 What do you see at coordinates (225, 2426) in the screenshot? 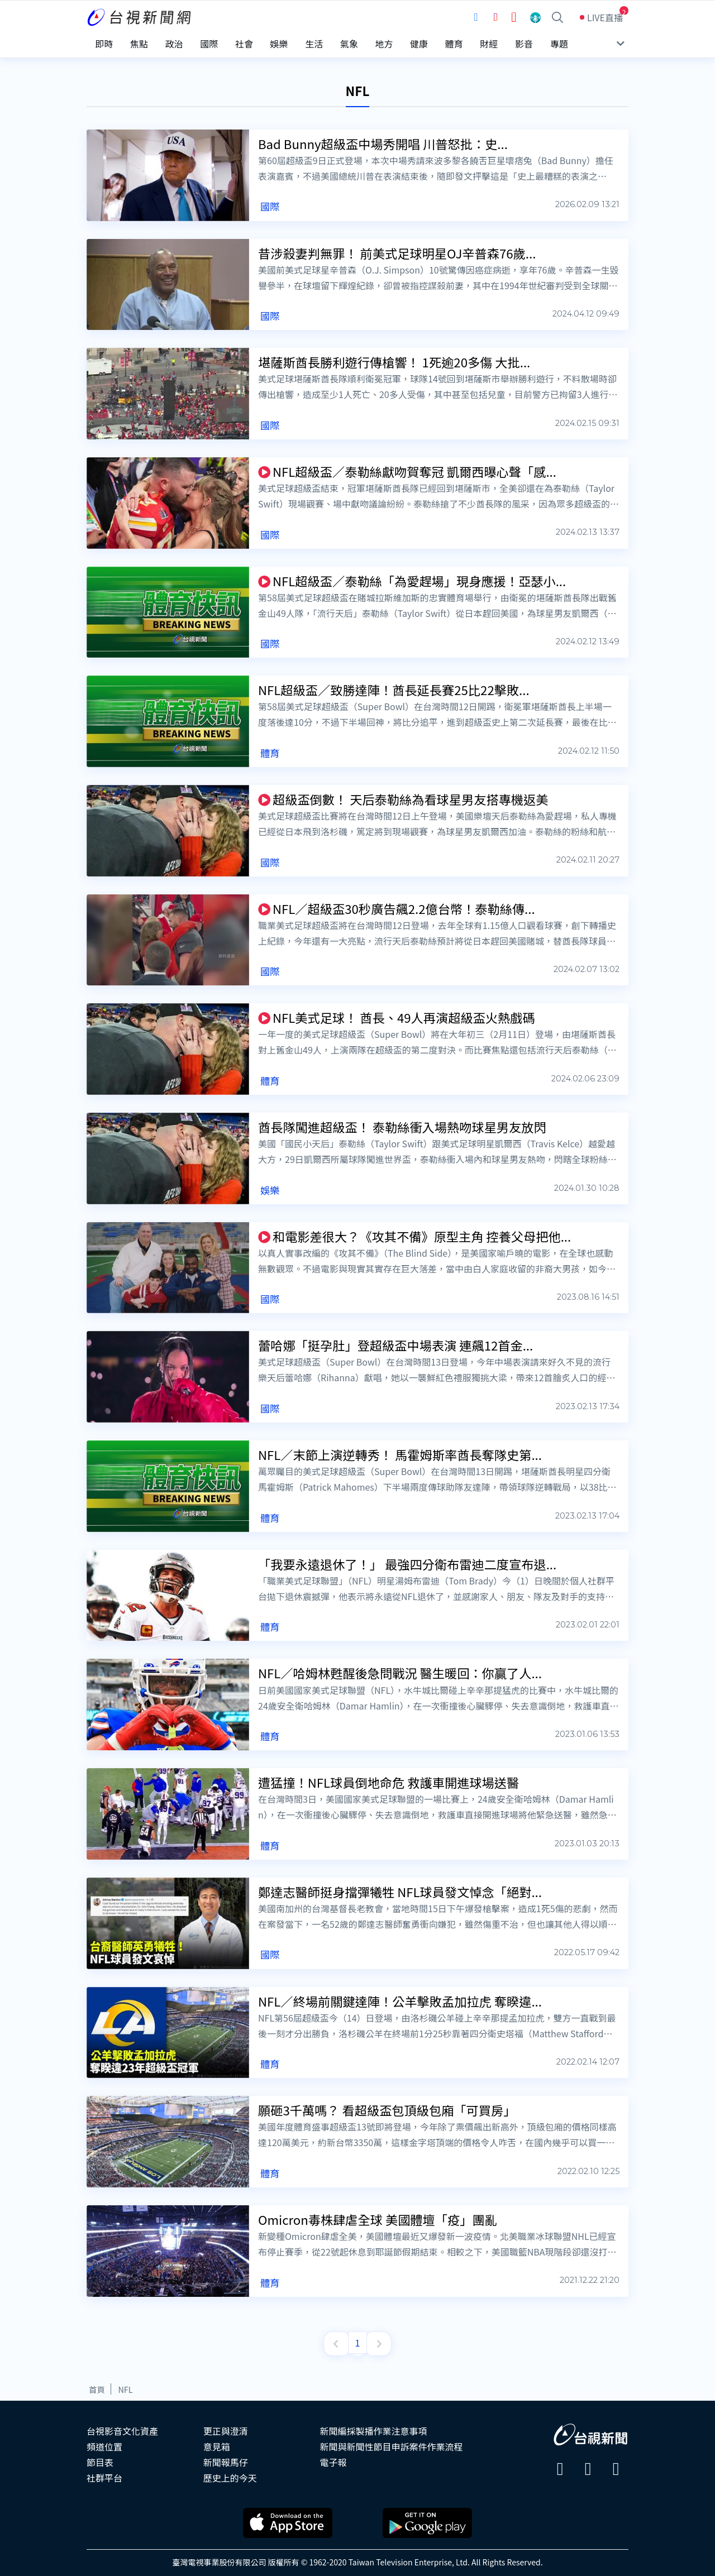
I see `更正與澄清` at bounding box center [225, 2426].